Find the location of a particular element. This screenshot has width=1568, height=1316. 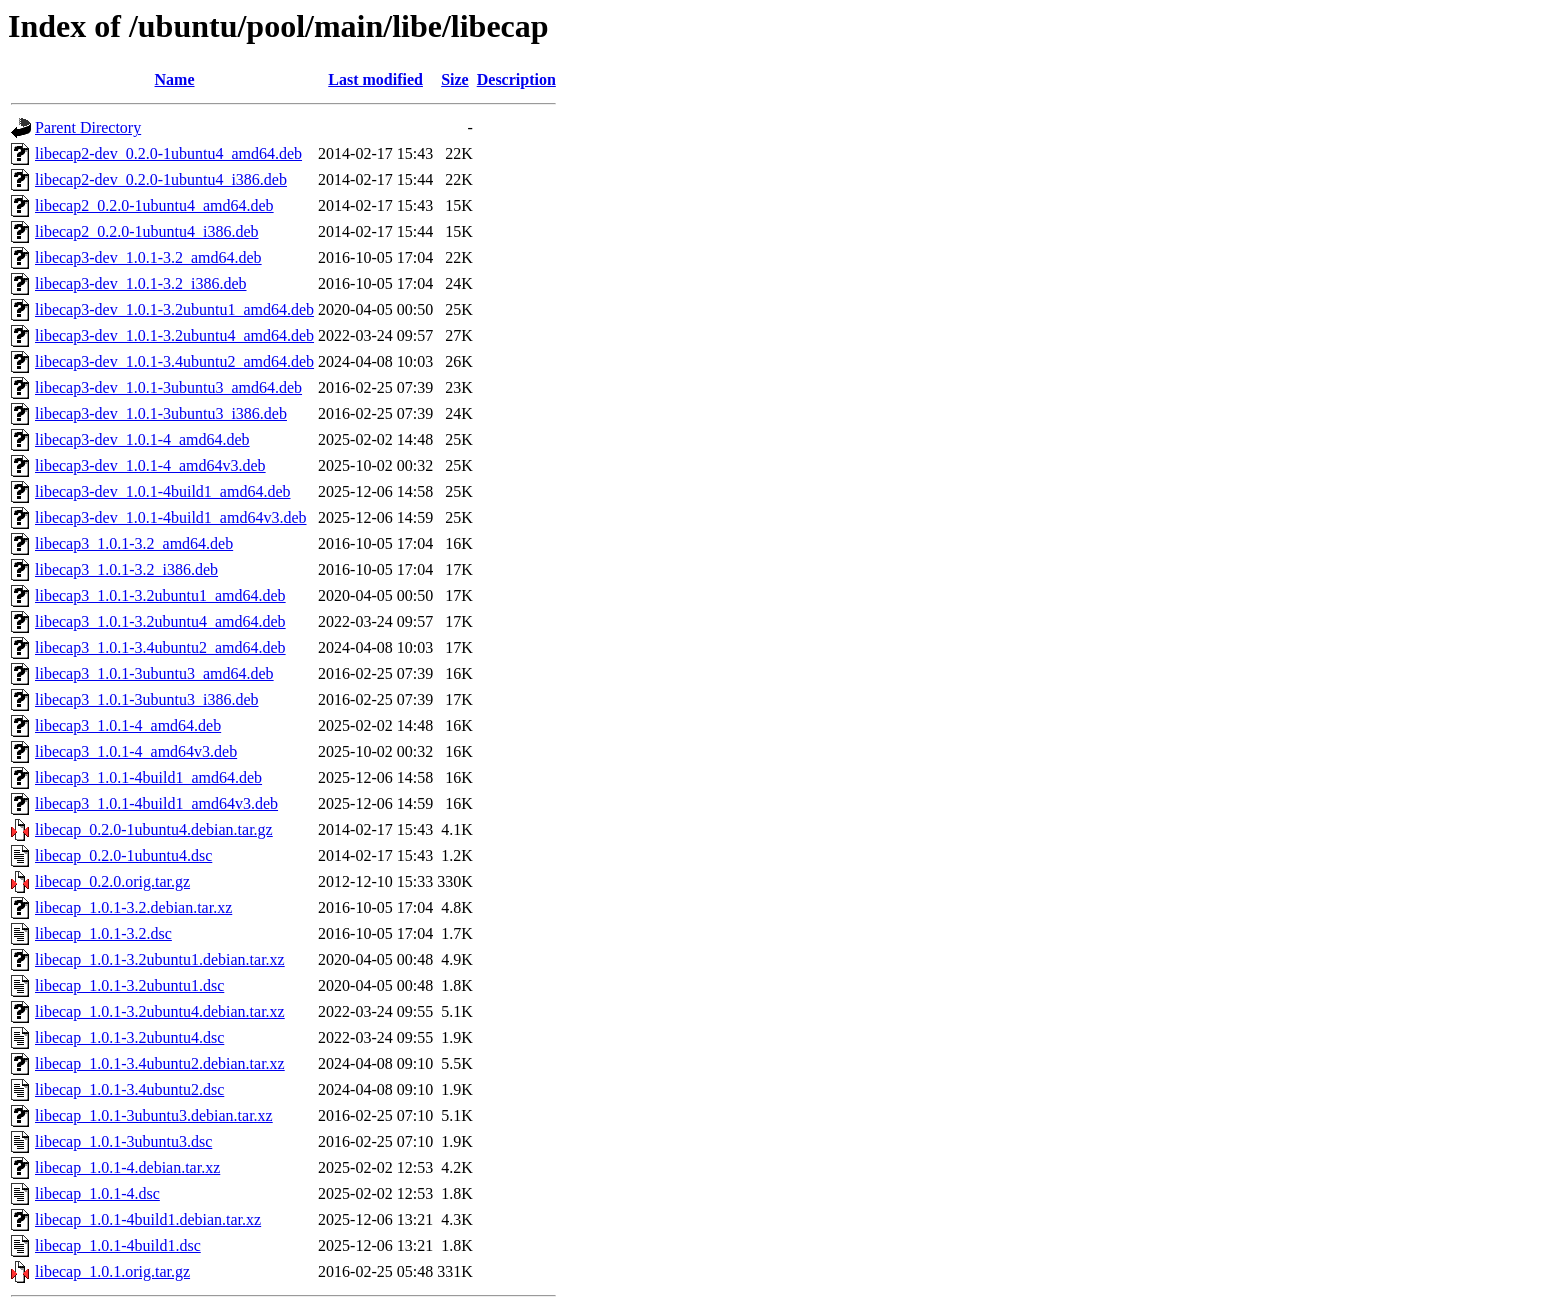

libecap3-dev_1.0.1-3ubuntu3_amd64.deb is located at coordinates (168, 387).